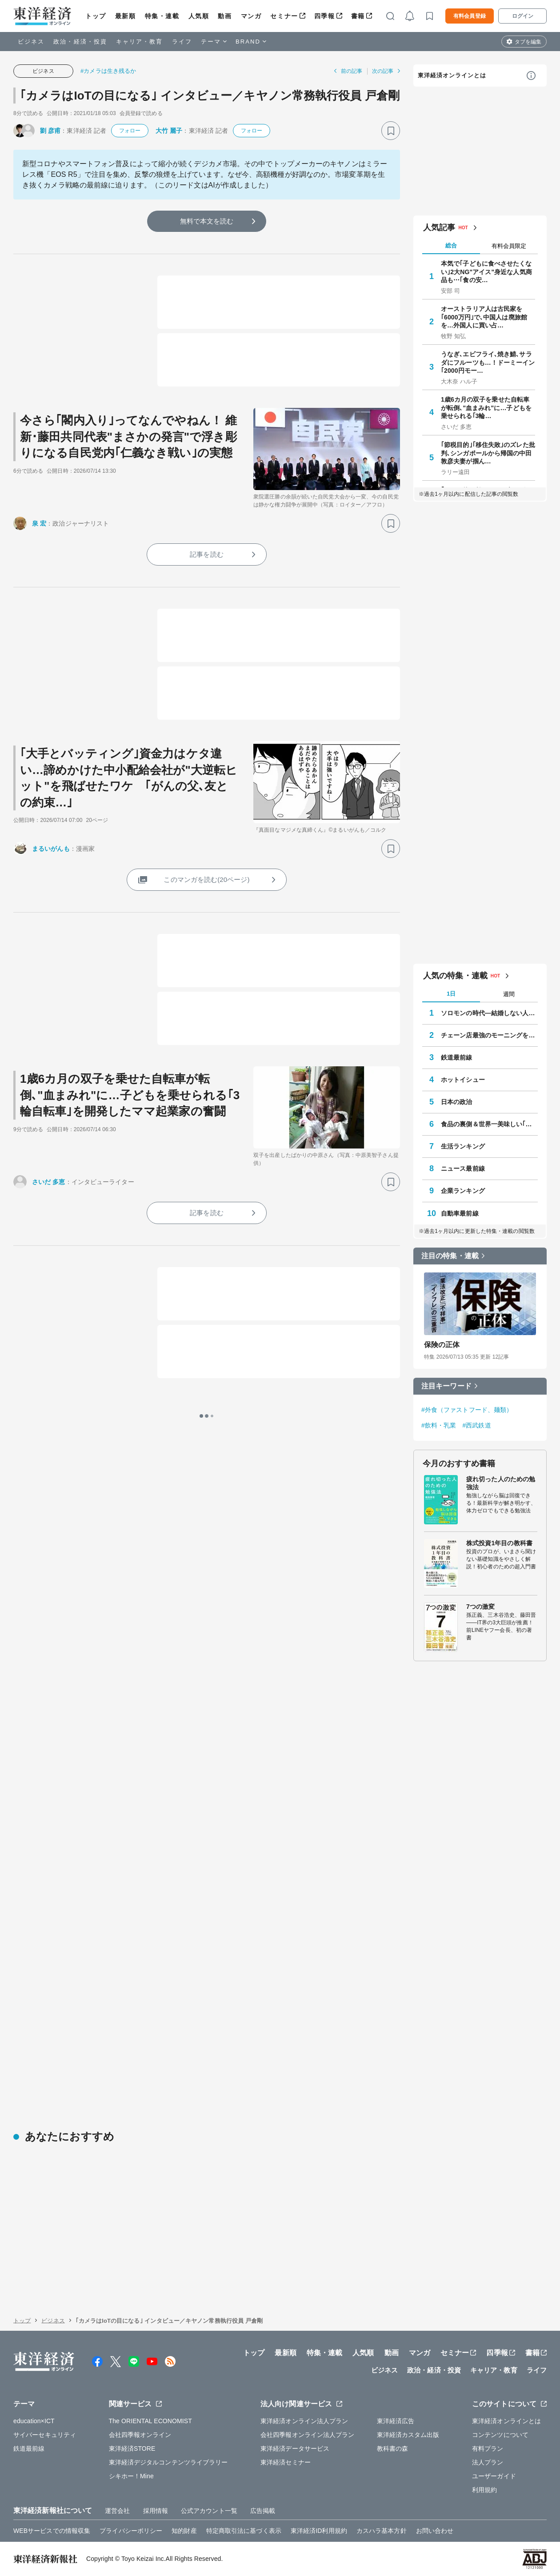 This screenshot has width=560, height=2576. What do you see at coordinates (80, 41) in the screenshot?
I see `政治・経済・投資` at bounding box center [80, 41].